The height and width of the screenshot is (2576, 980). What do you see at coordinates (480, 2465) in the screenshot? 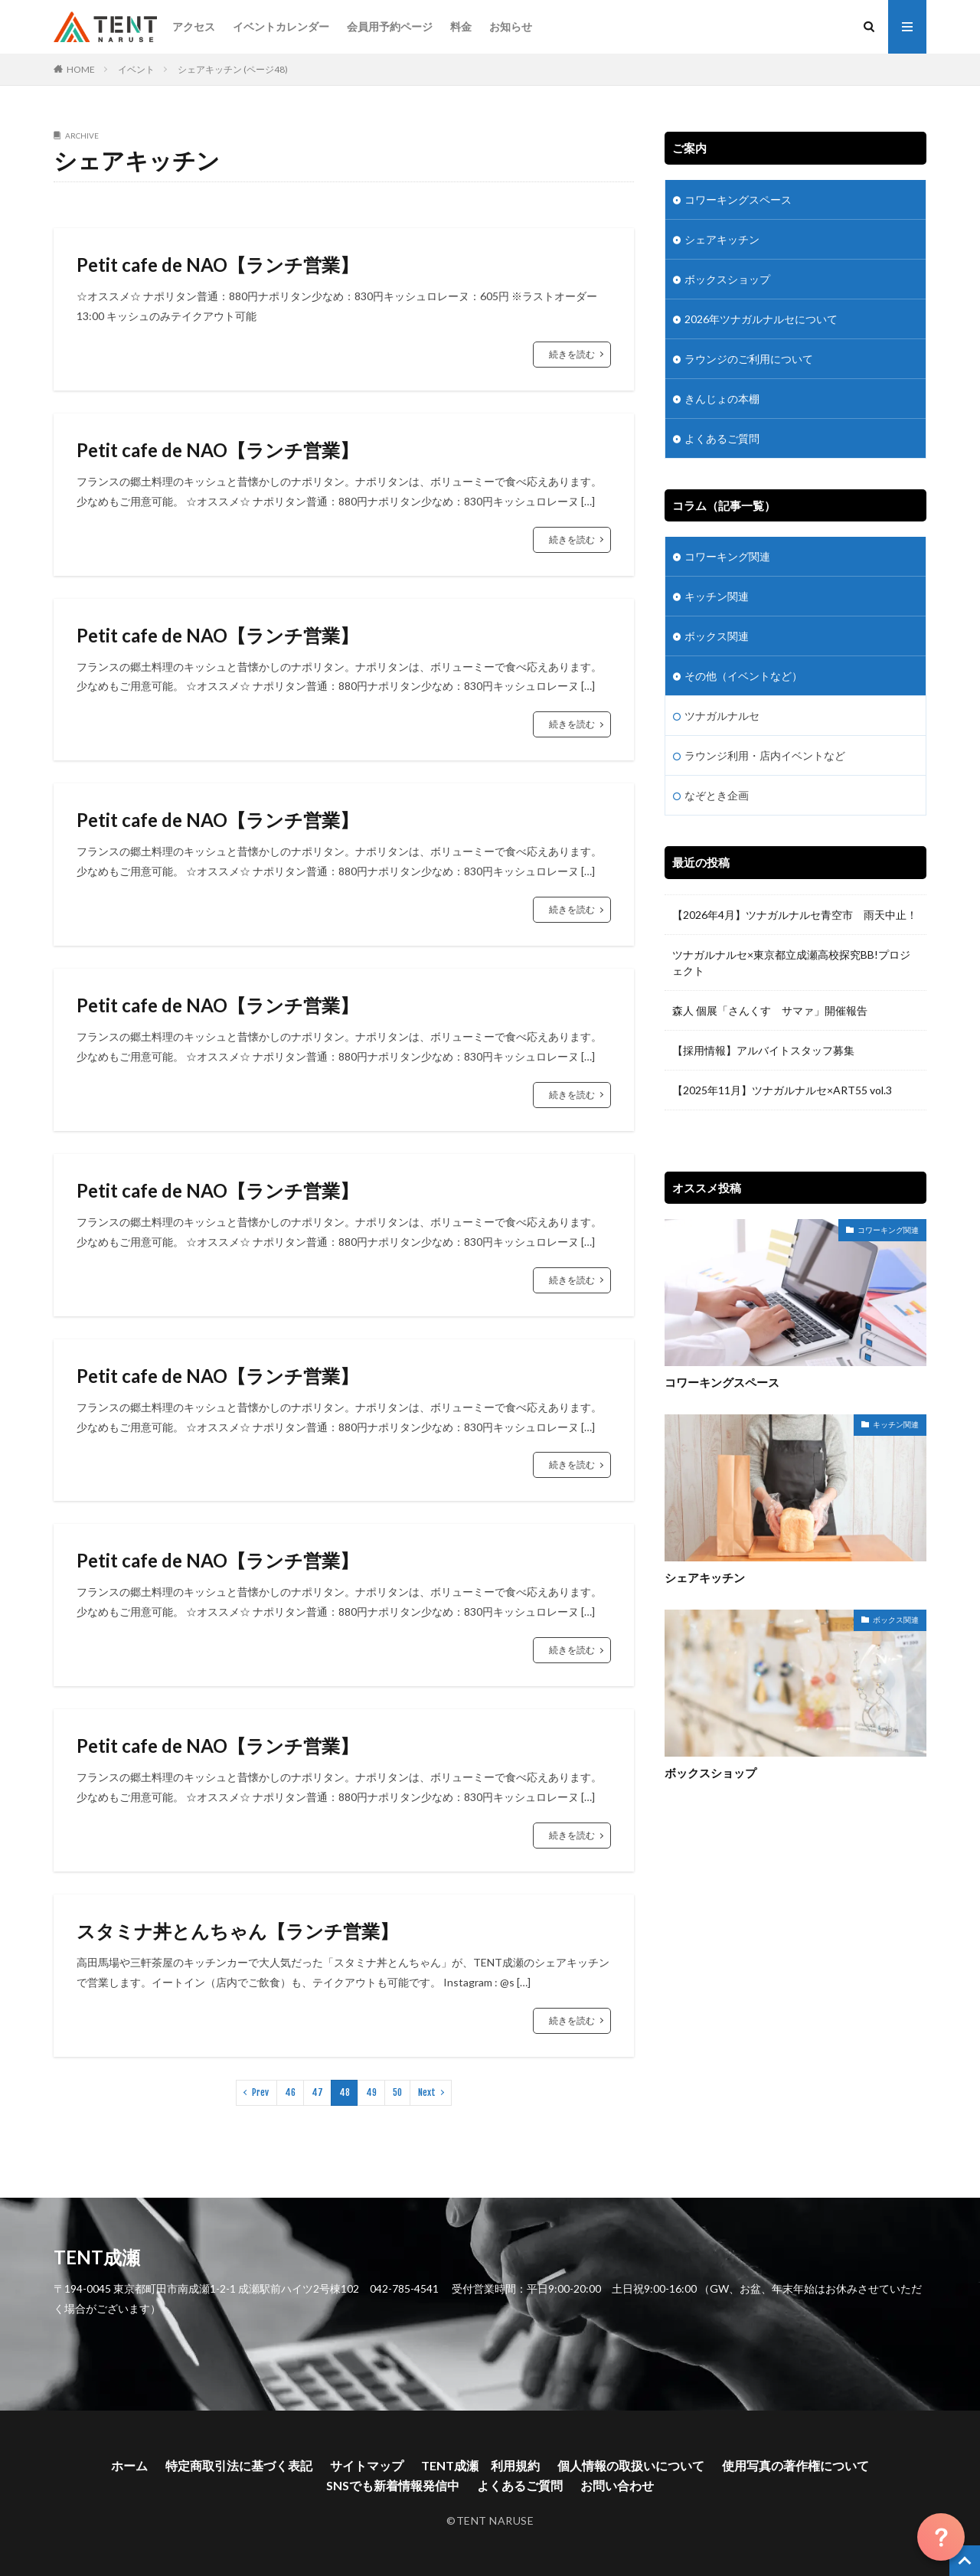
I see `TENT成瀬 利用規約` at bounding box center [480, 2465].